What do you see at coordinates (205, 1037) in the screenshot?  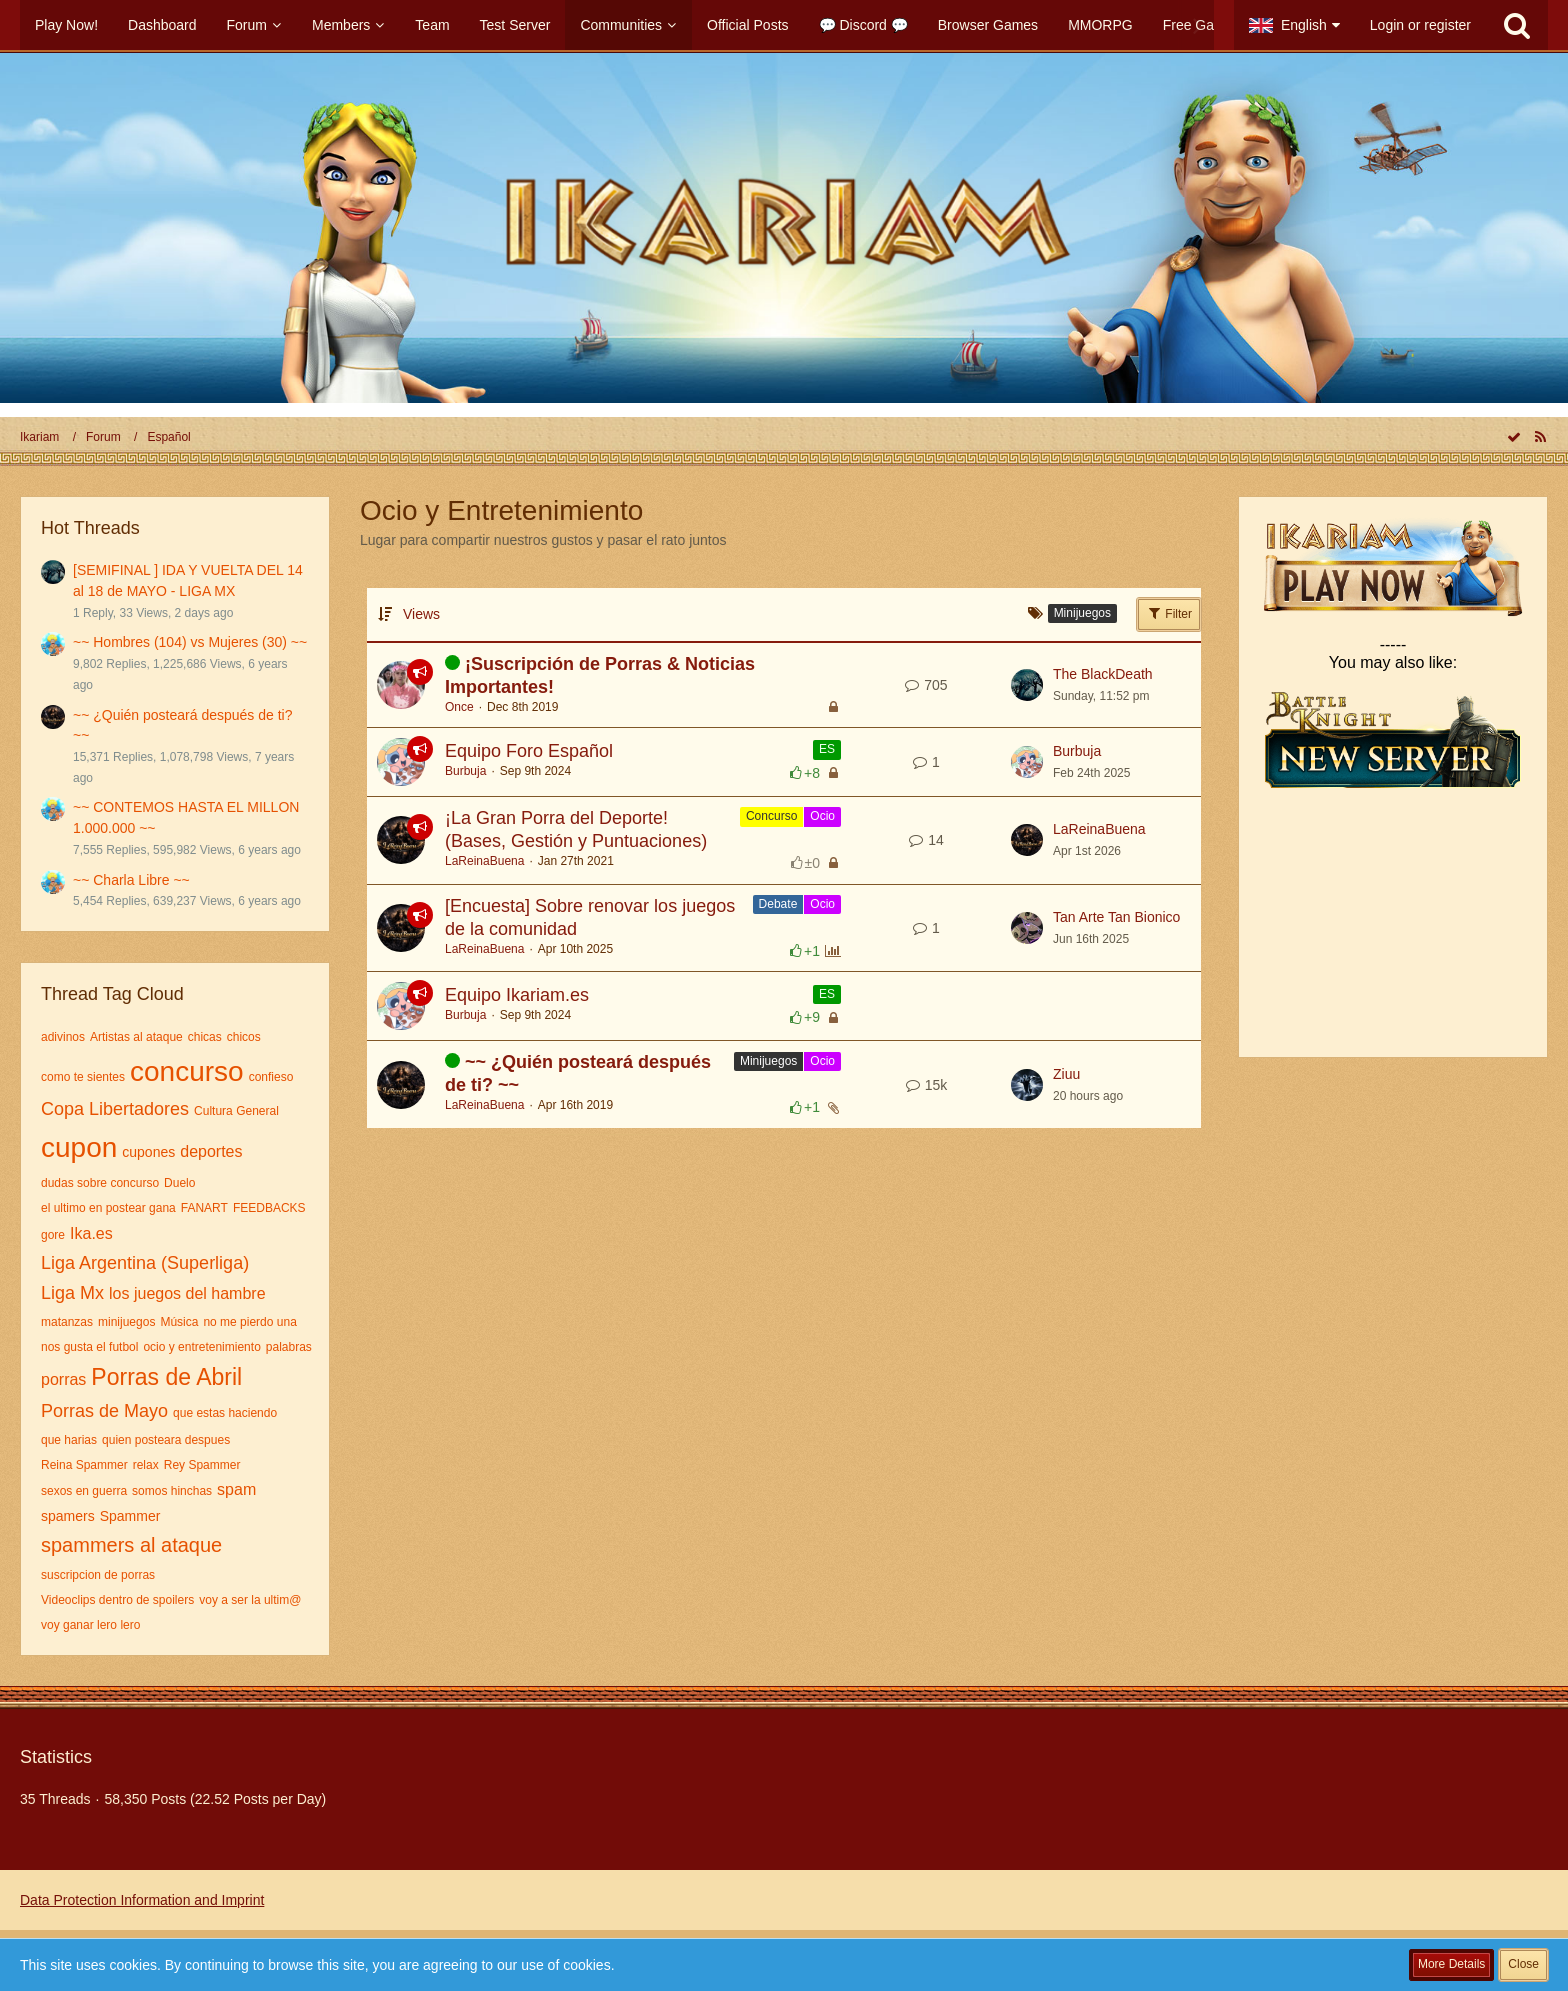 I see `chicas` at bounding box center [205, 1037].